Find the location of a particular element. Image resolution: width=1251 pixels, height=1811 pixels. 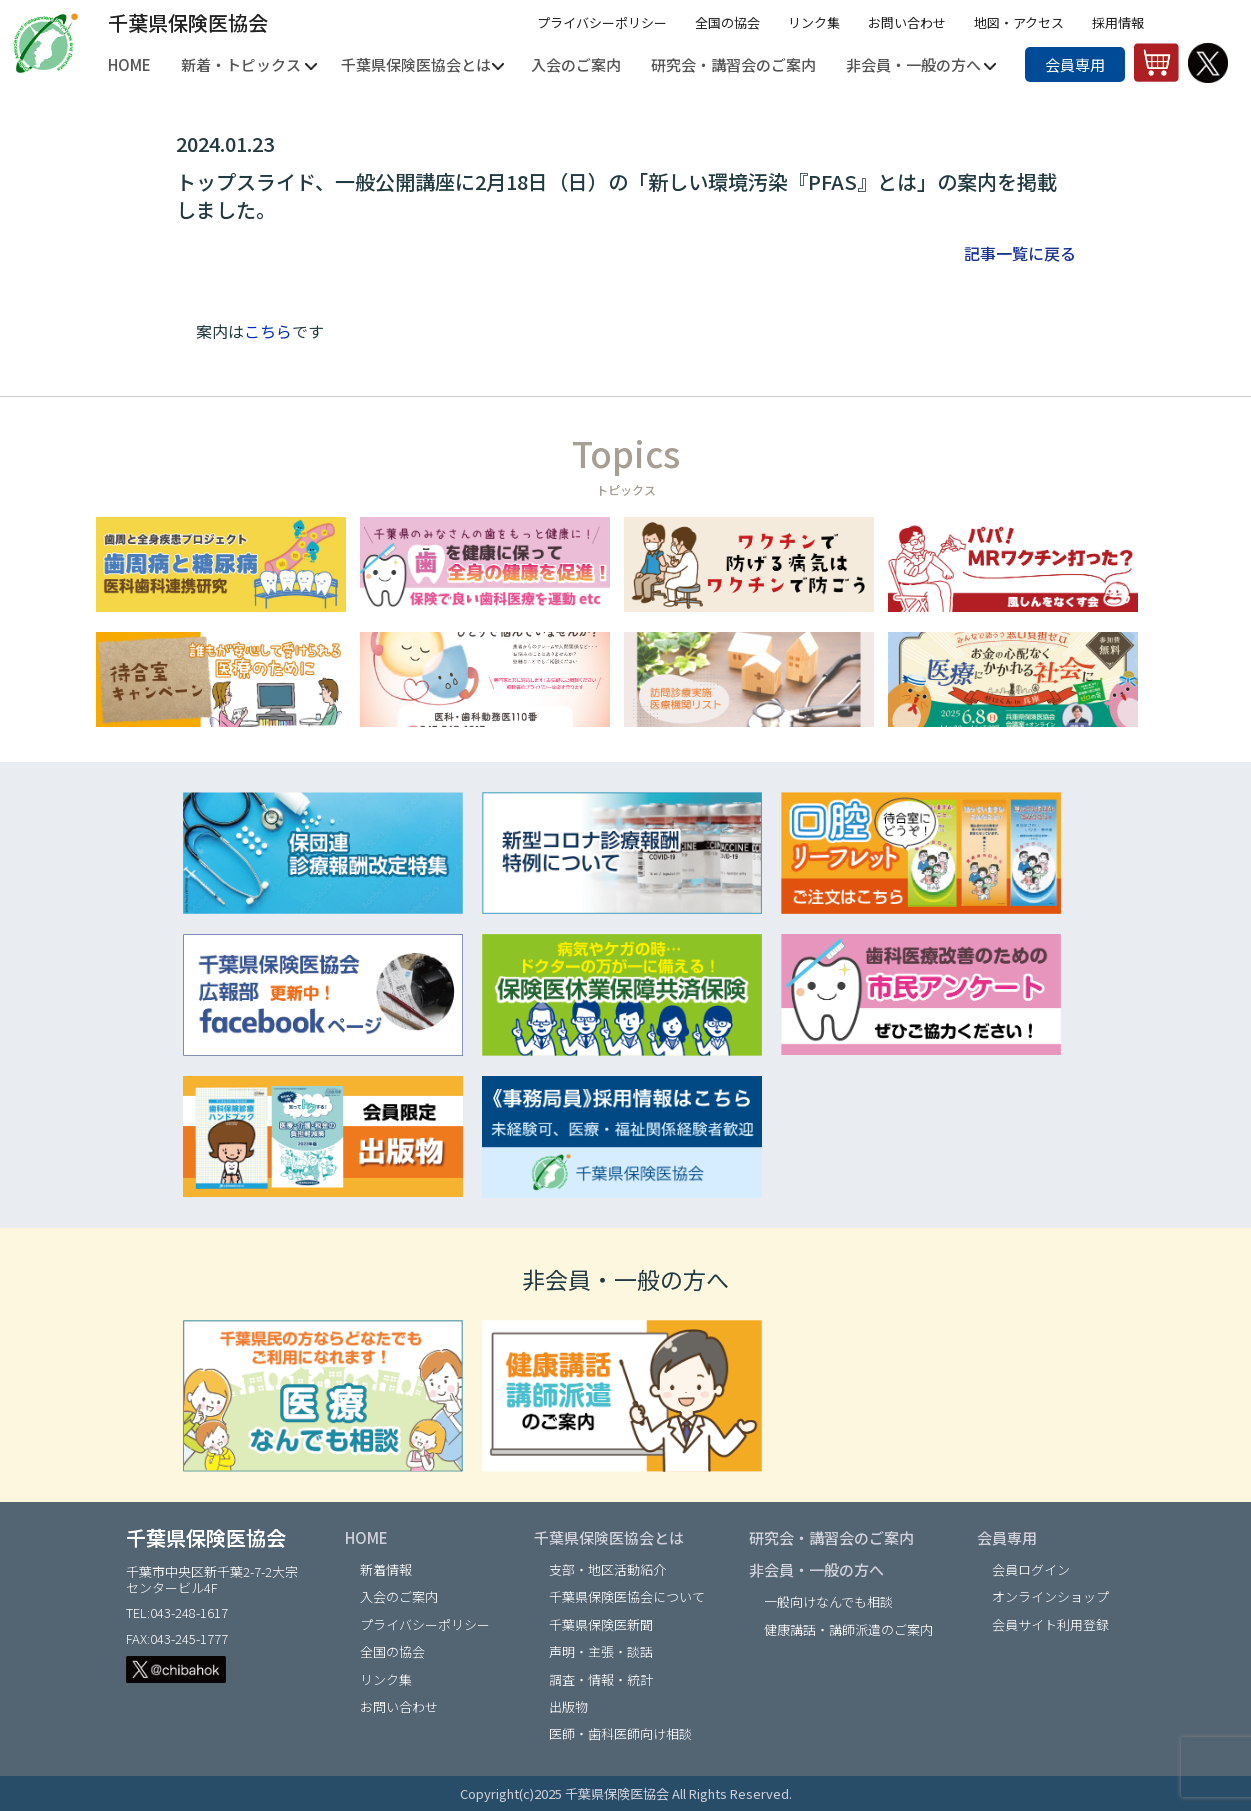

声明・主張・談話 is located at coordinates (601, 1651).